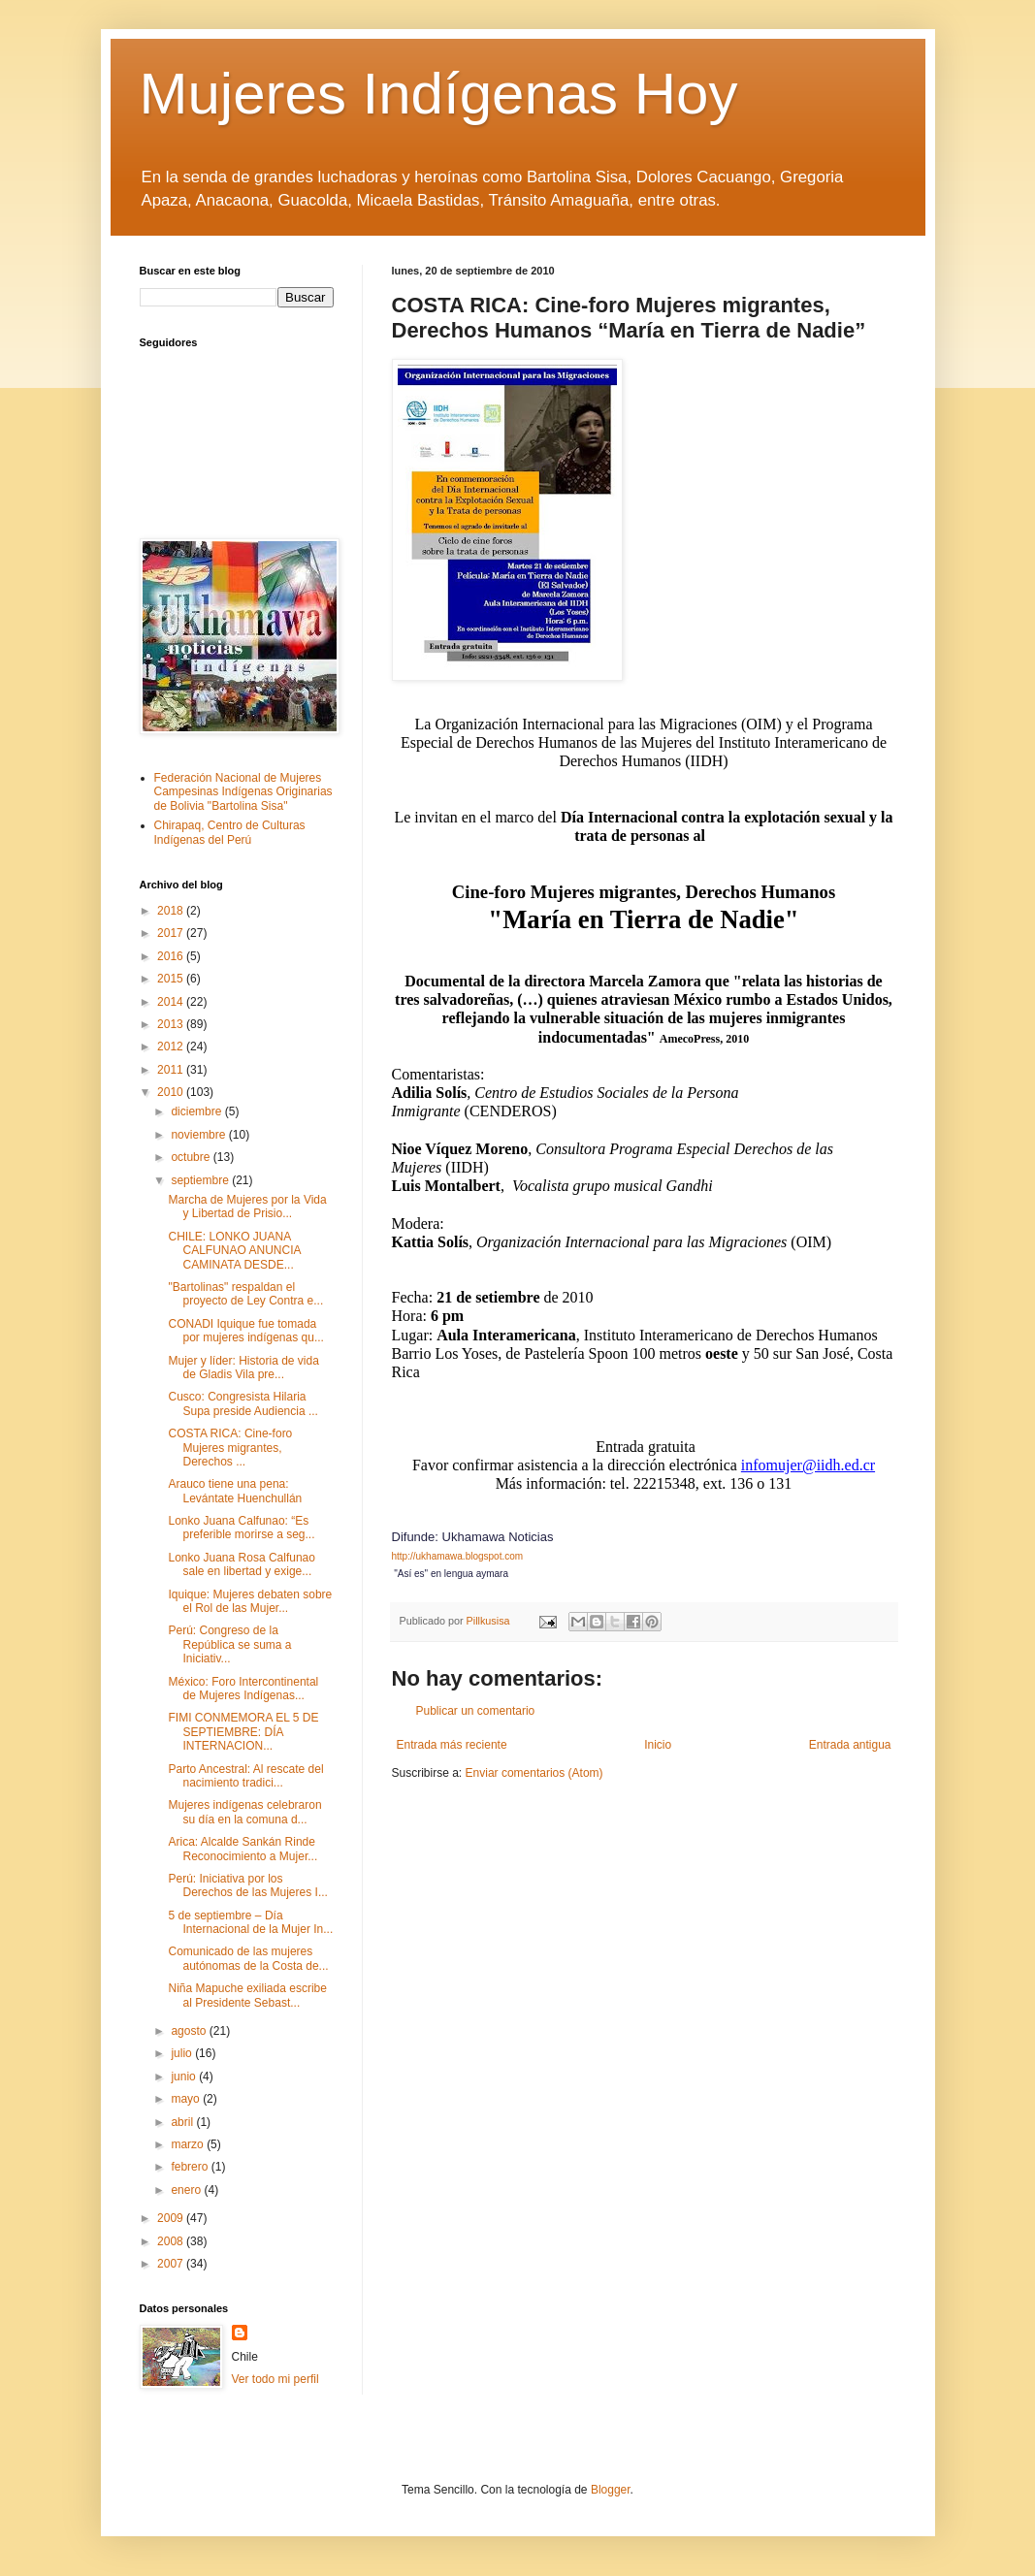 This screenshot has height=2576, width=1035. What do you see at coordinates (850, 1745) in the screenshot?
I see `Entrada antigua` at bounding box center [850, 1745].